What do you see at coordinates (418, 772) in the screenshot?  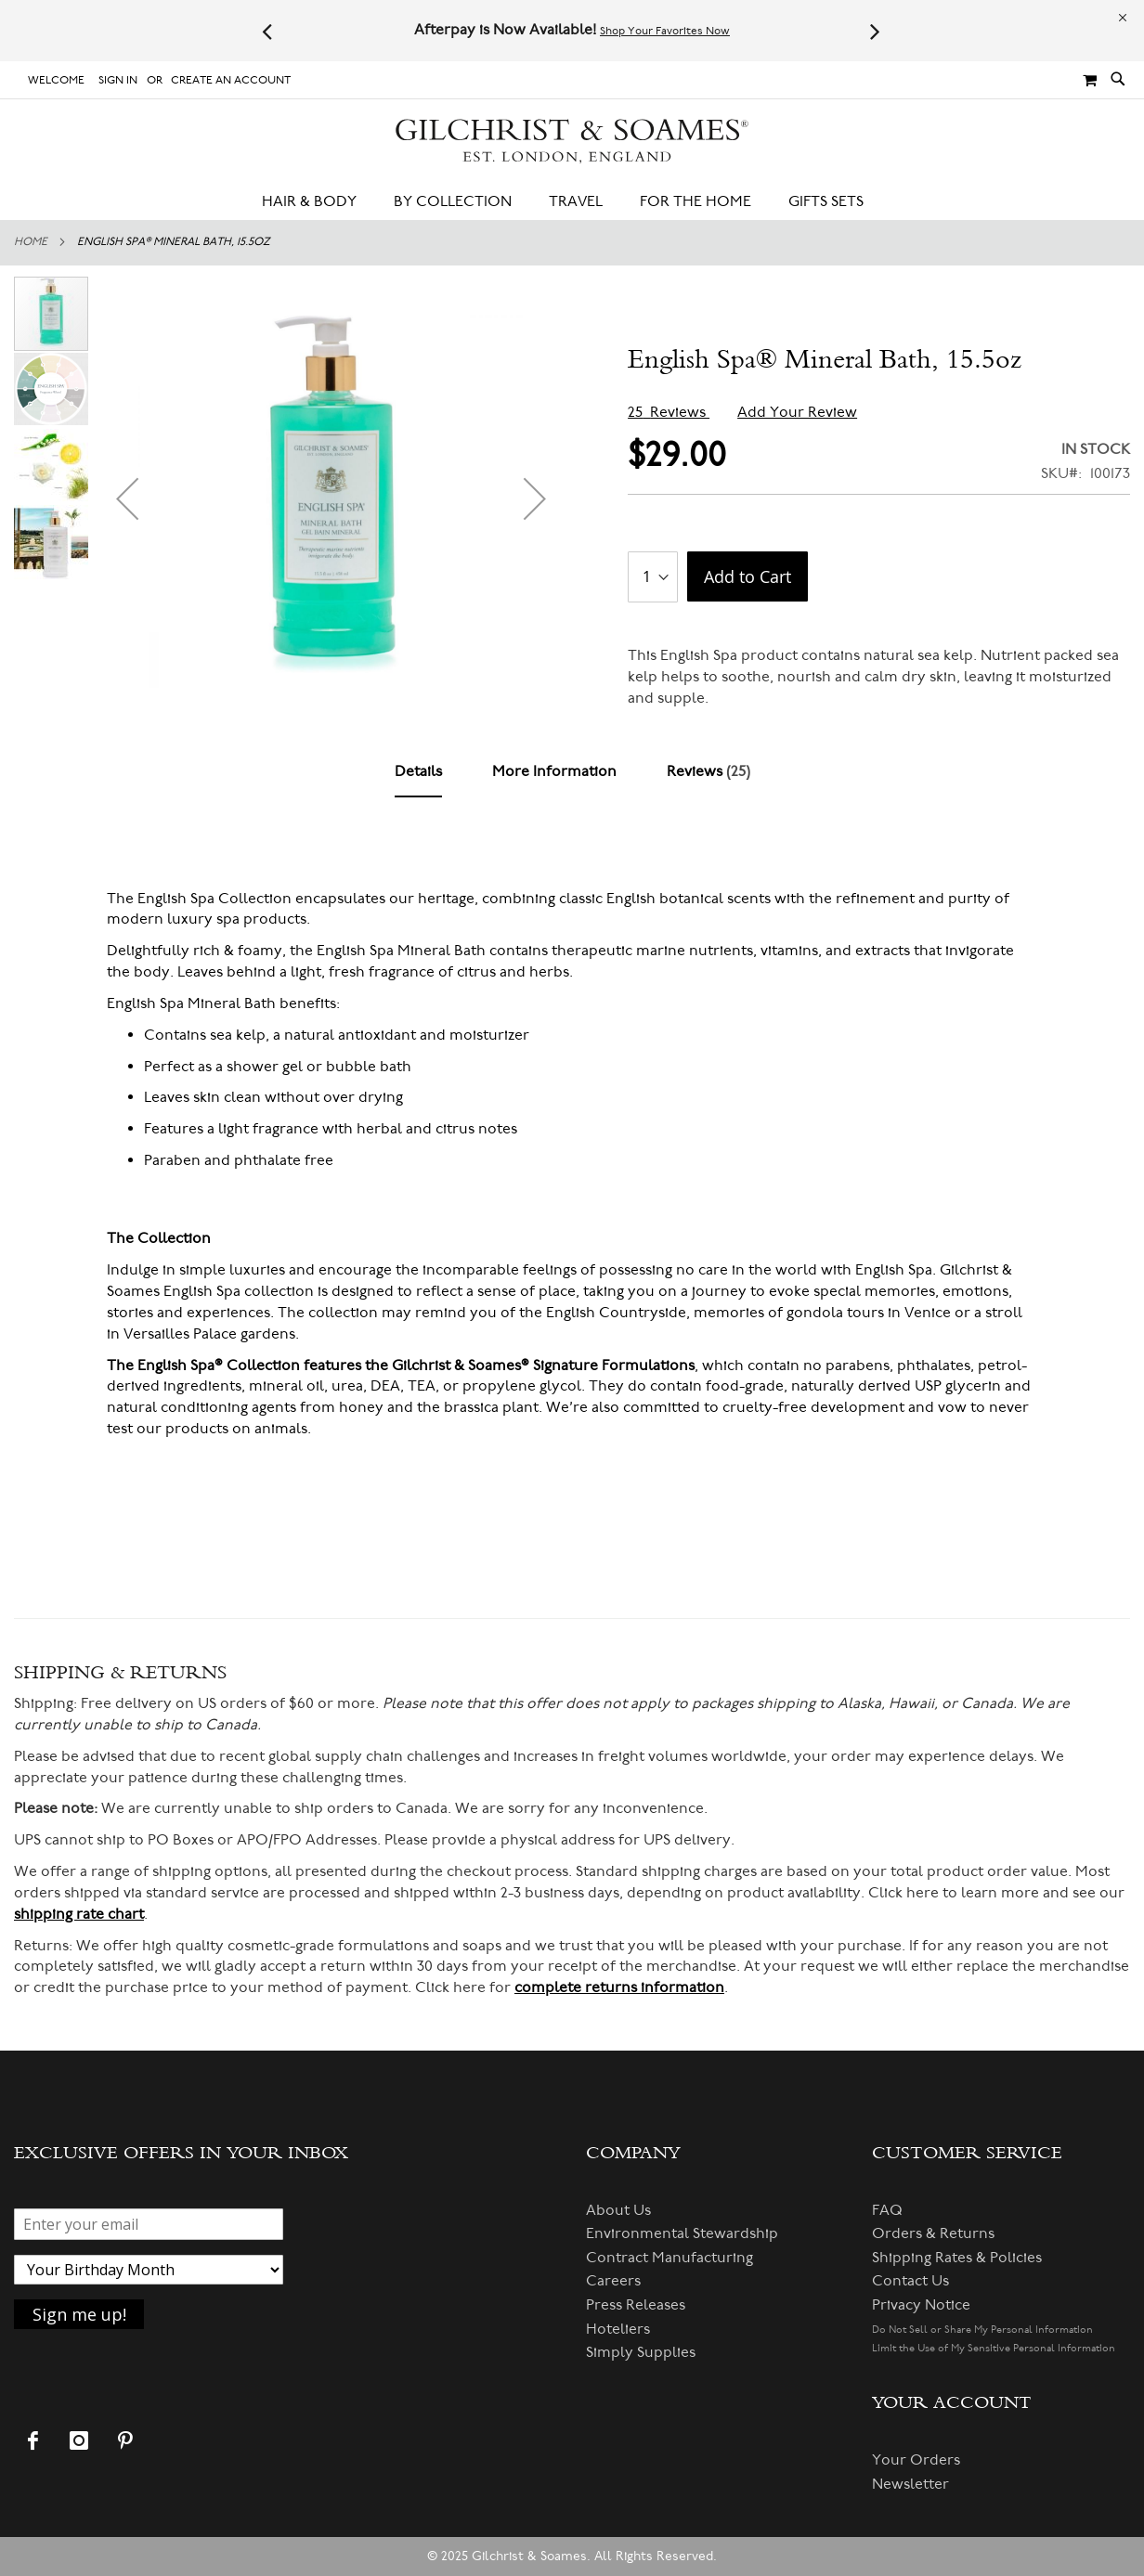 I see `[tab]` at bounding box center [418, 772].